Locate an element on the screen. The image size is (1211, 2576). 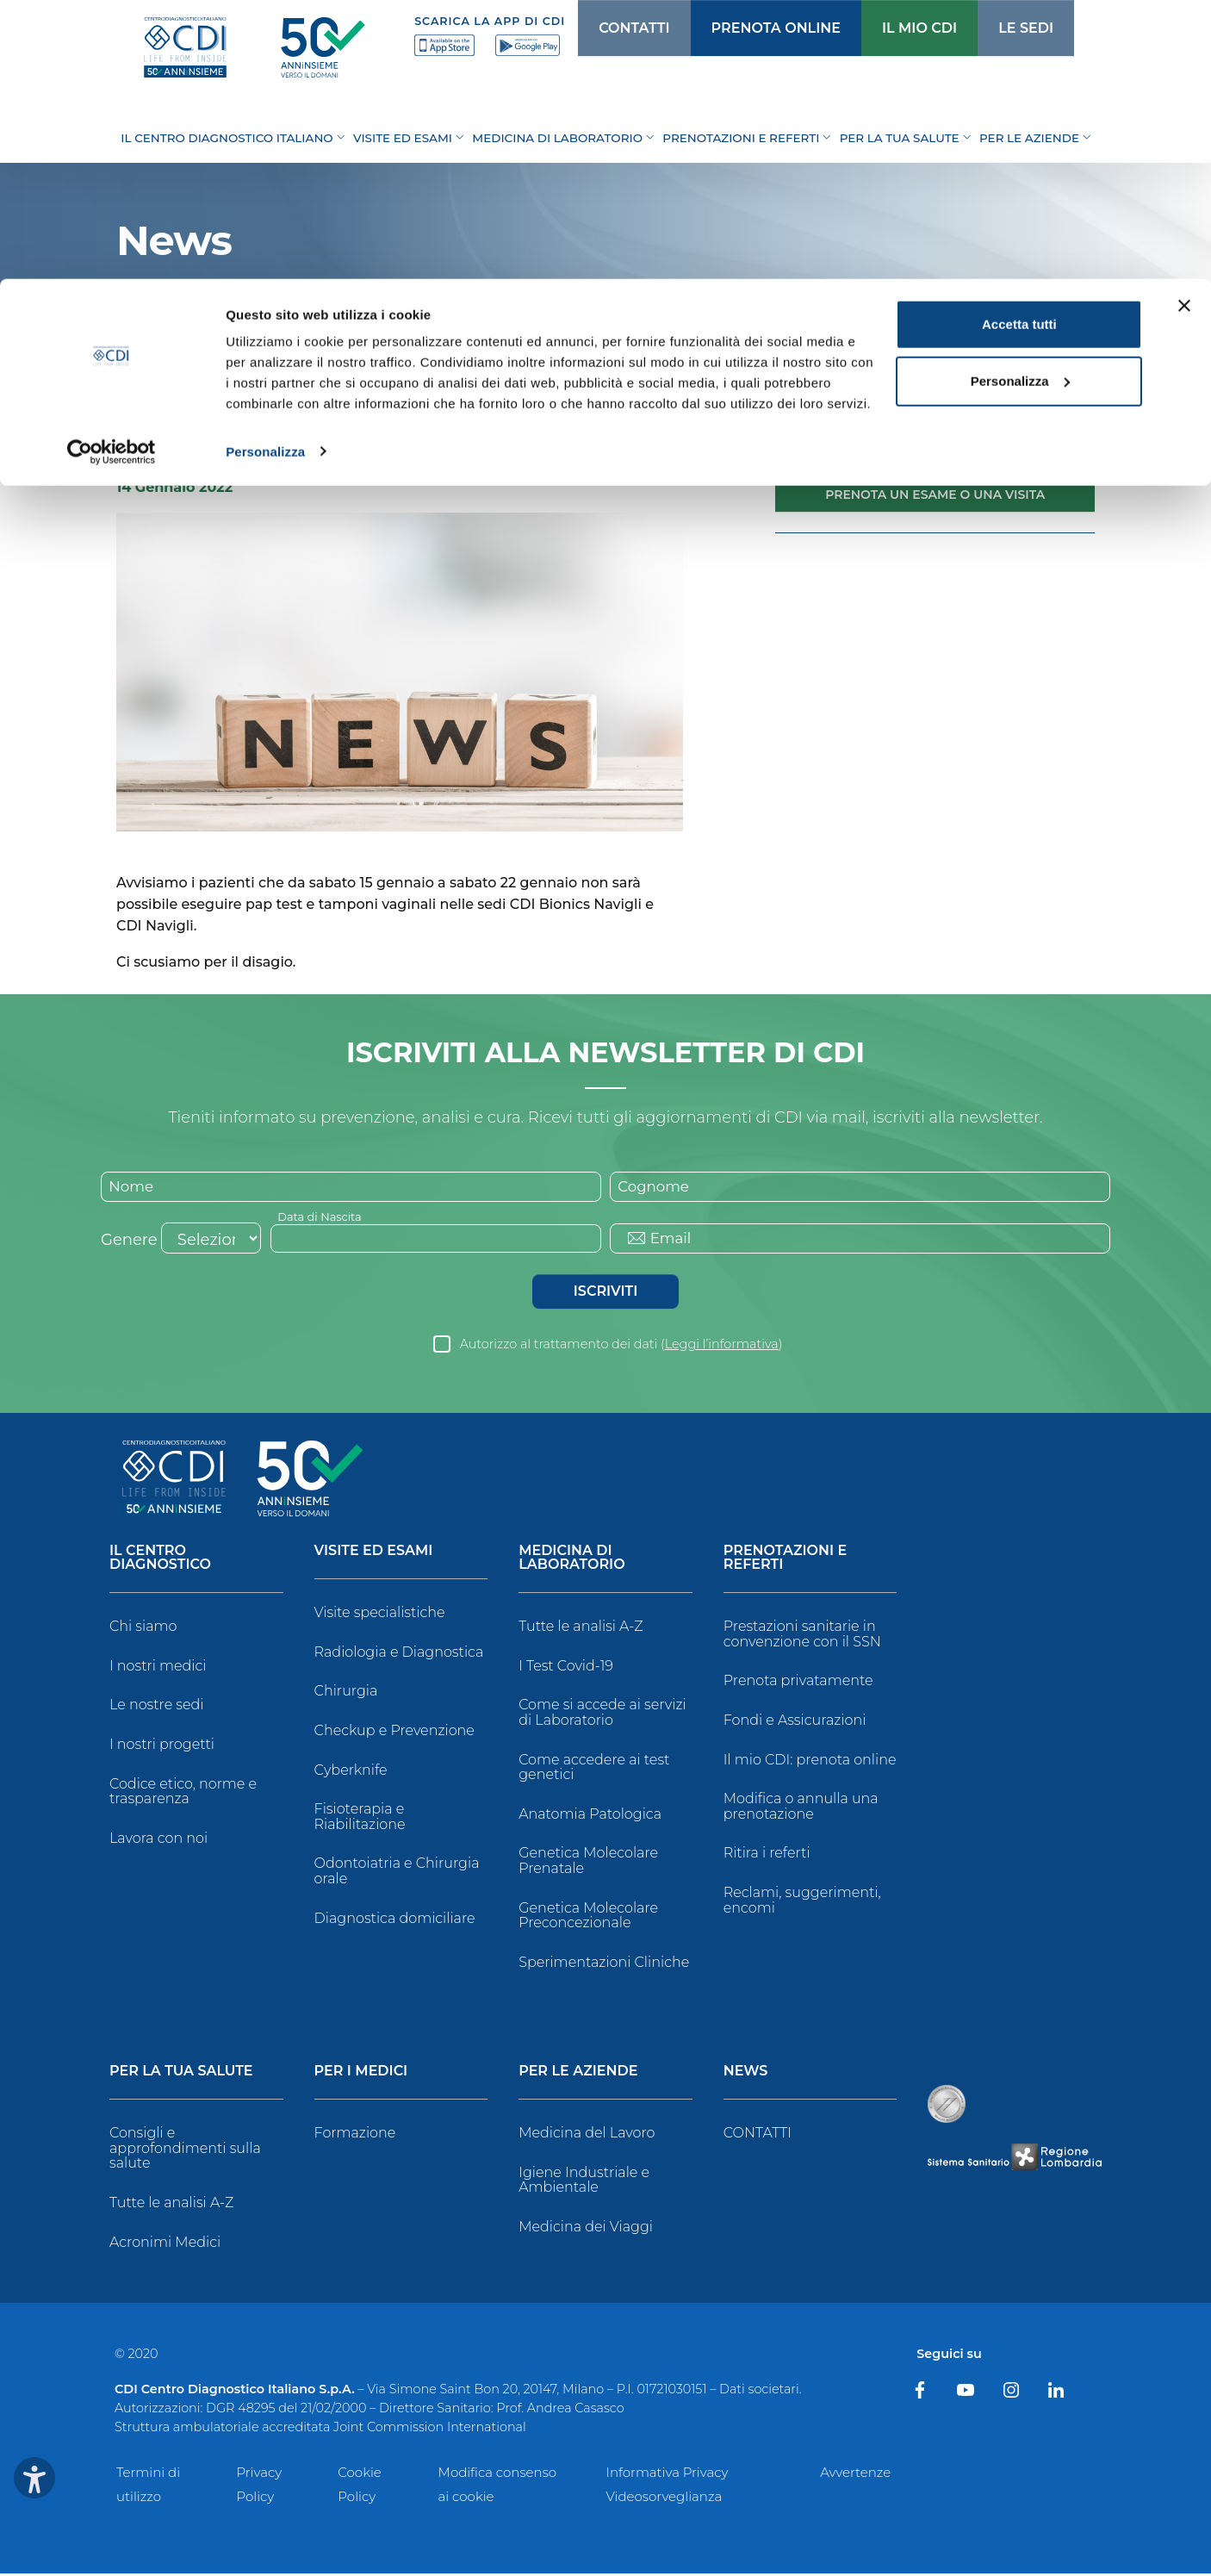
Le nostre sedi is located at coordinates (156, 1707).